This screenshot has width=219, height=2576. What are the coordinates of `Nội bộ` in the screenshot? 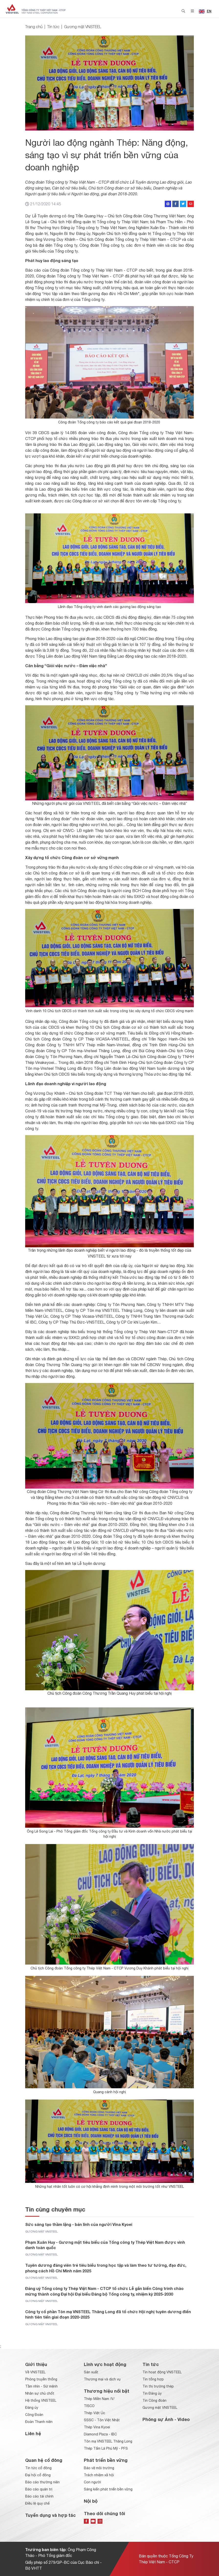 It's located at (91, 2501).